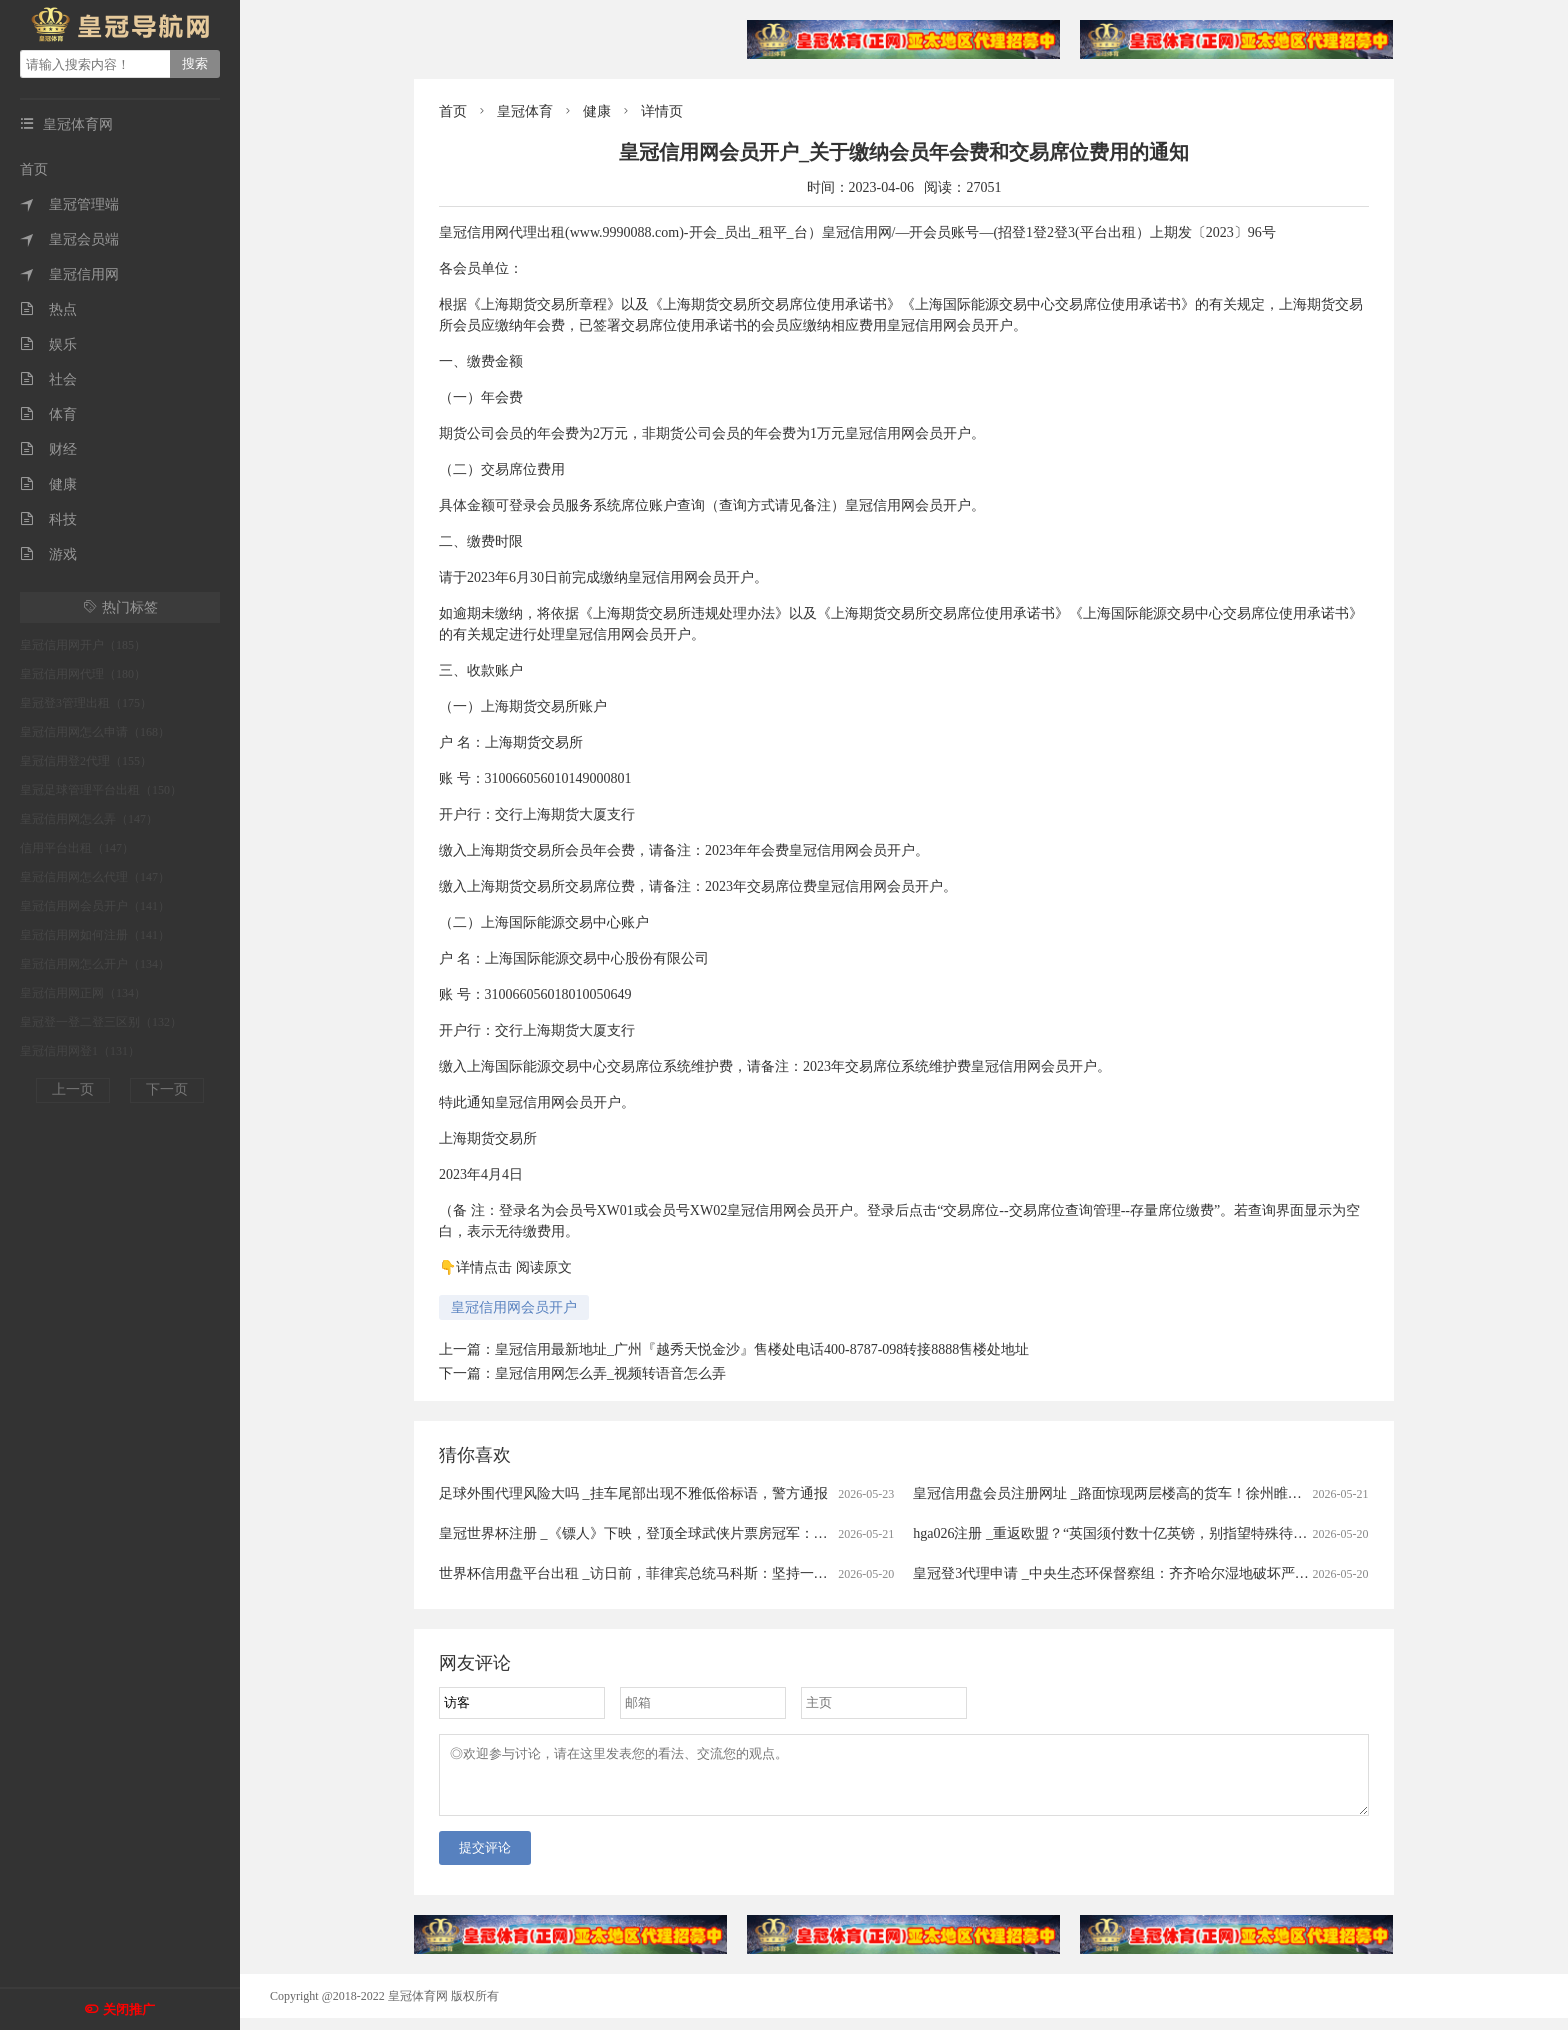 This screenshot has height=2030, width=1568. Describe the element at coordinates (69, 274) in the screenshot. I see `皇冠信用网` at that location.